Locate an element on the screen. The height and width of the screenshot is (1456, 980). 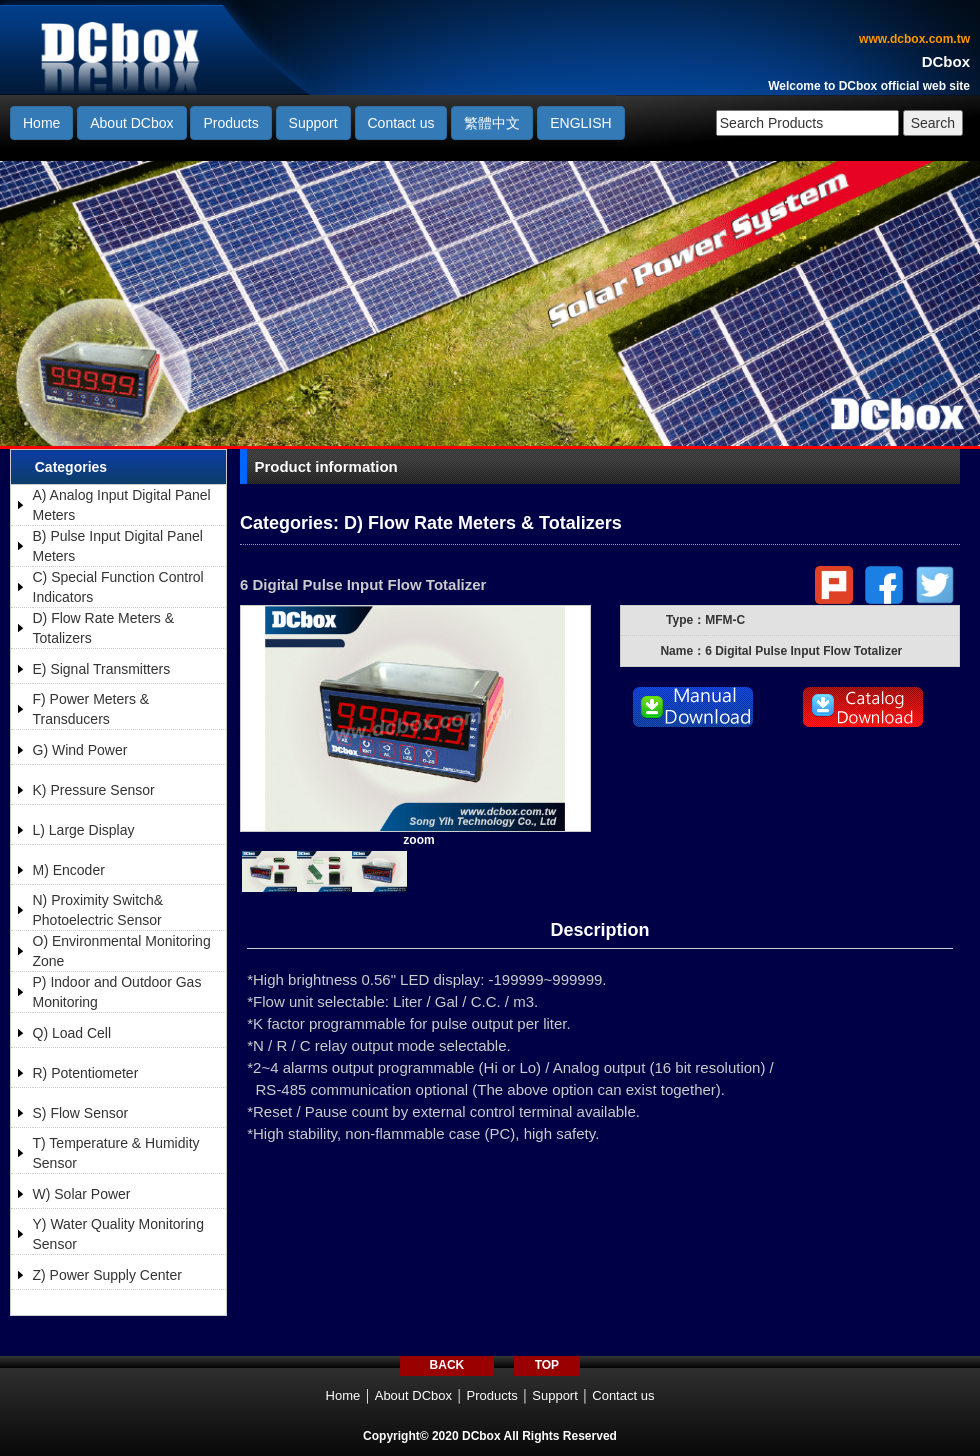
S) Flow Sensor is located at coordinates (81, 1113).